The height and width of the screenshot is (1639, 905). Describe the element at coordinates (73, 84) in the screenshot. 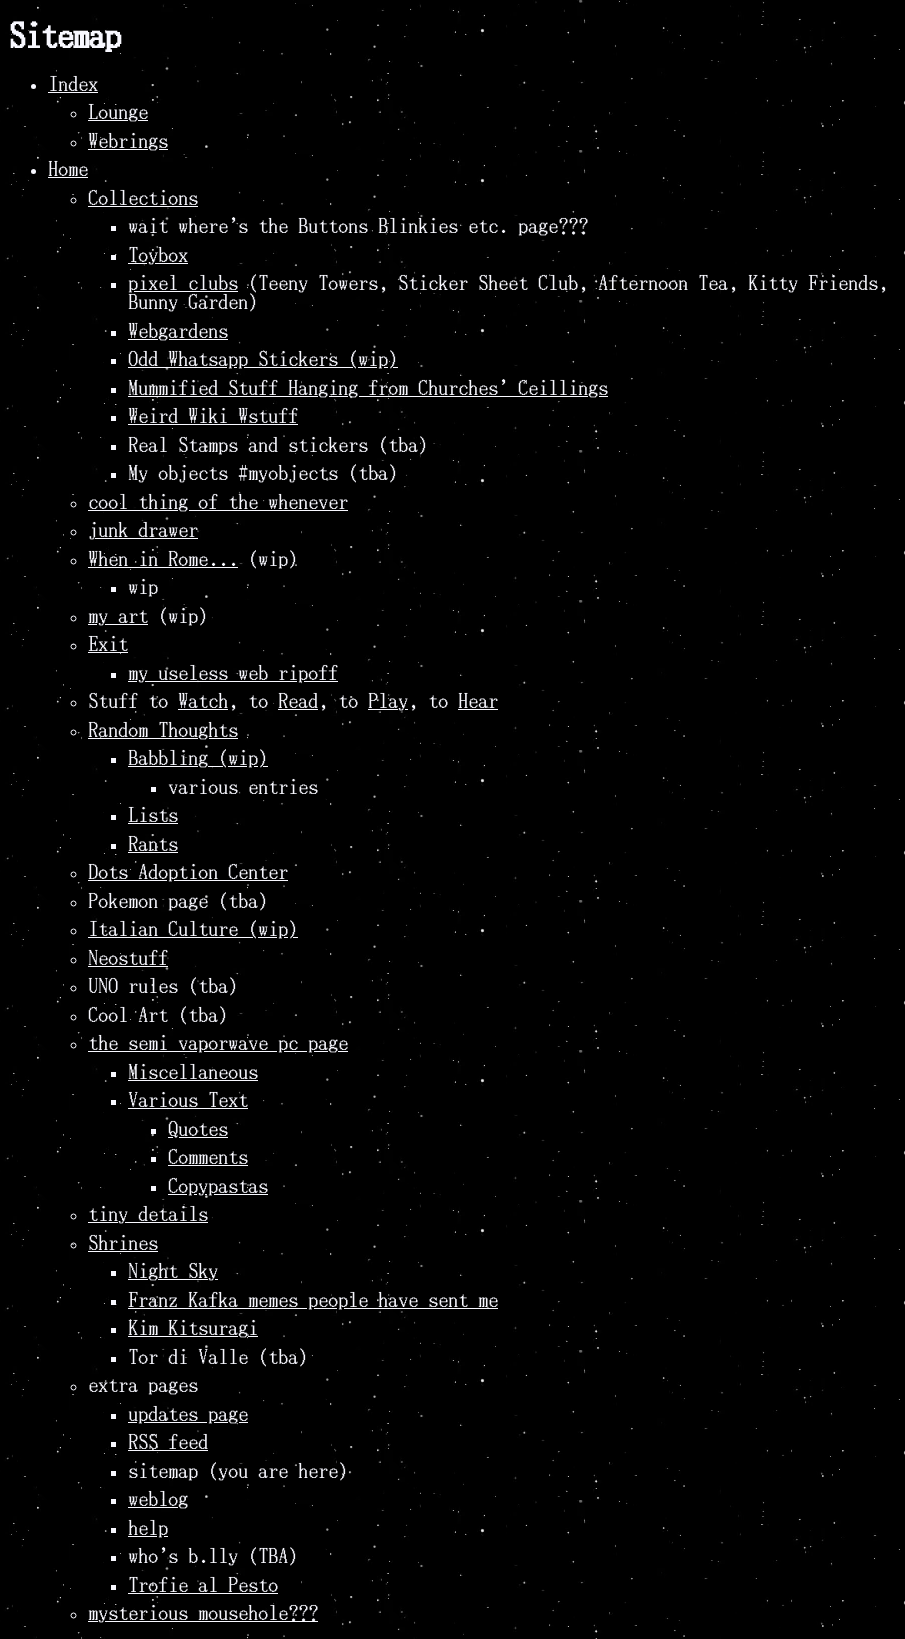

I see `Index` at that location.